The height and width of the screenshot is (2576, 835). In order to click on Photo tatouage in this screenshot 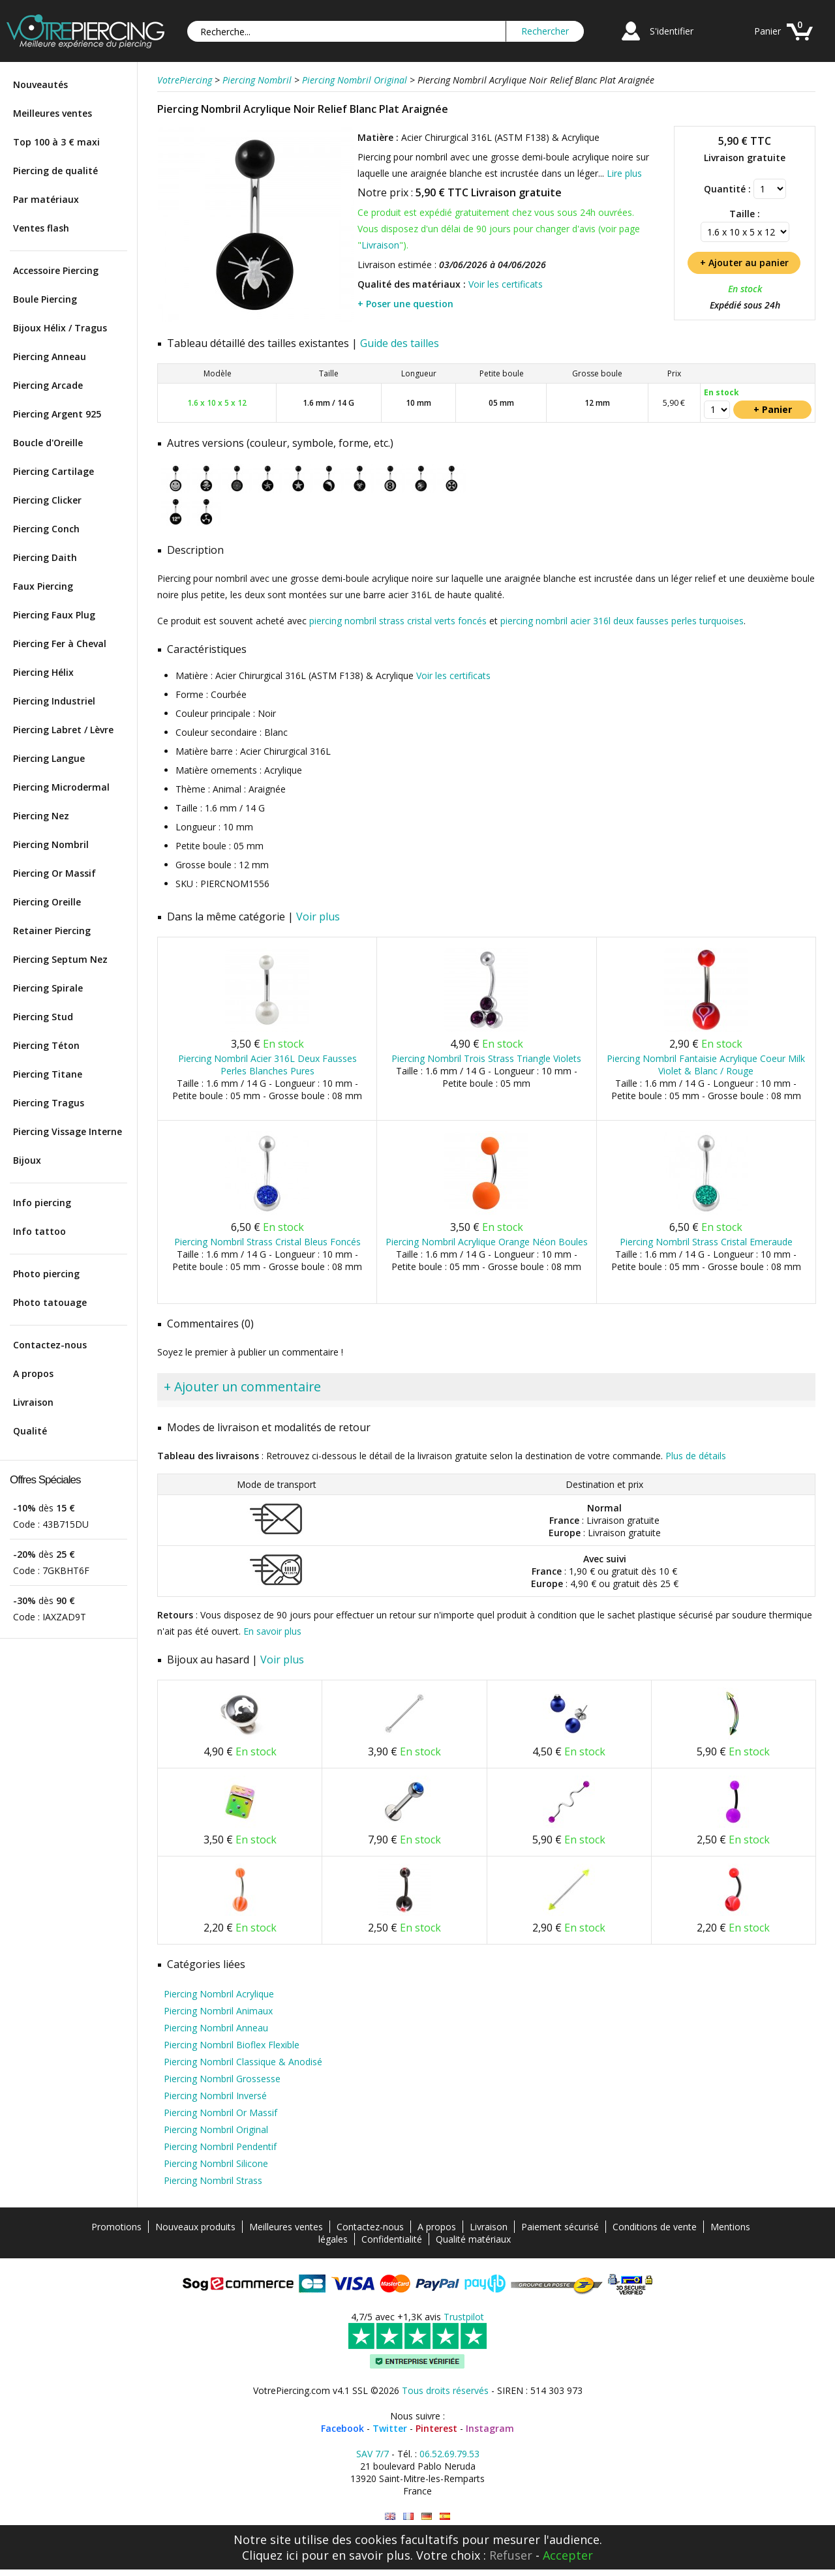, I will do `click(50, 1302)`.